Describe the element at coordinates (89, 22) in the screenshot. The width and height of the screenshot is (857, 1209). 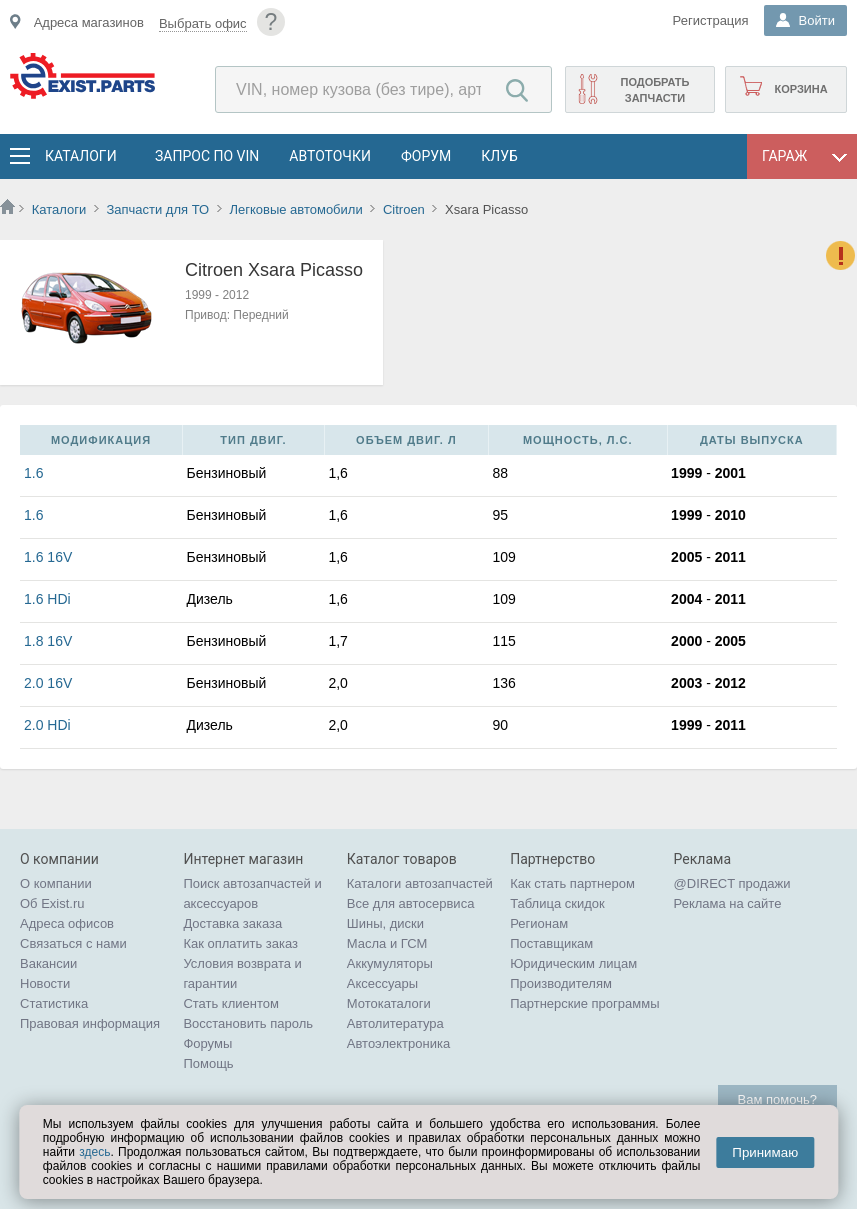
I see `Адреса магазинов` at that location.